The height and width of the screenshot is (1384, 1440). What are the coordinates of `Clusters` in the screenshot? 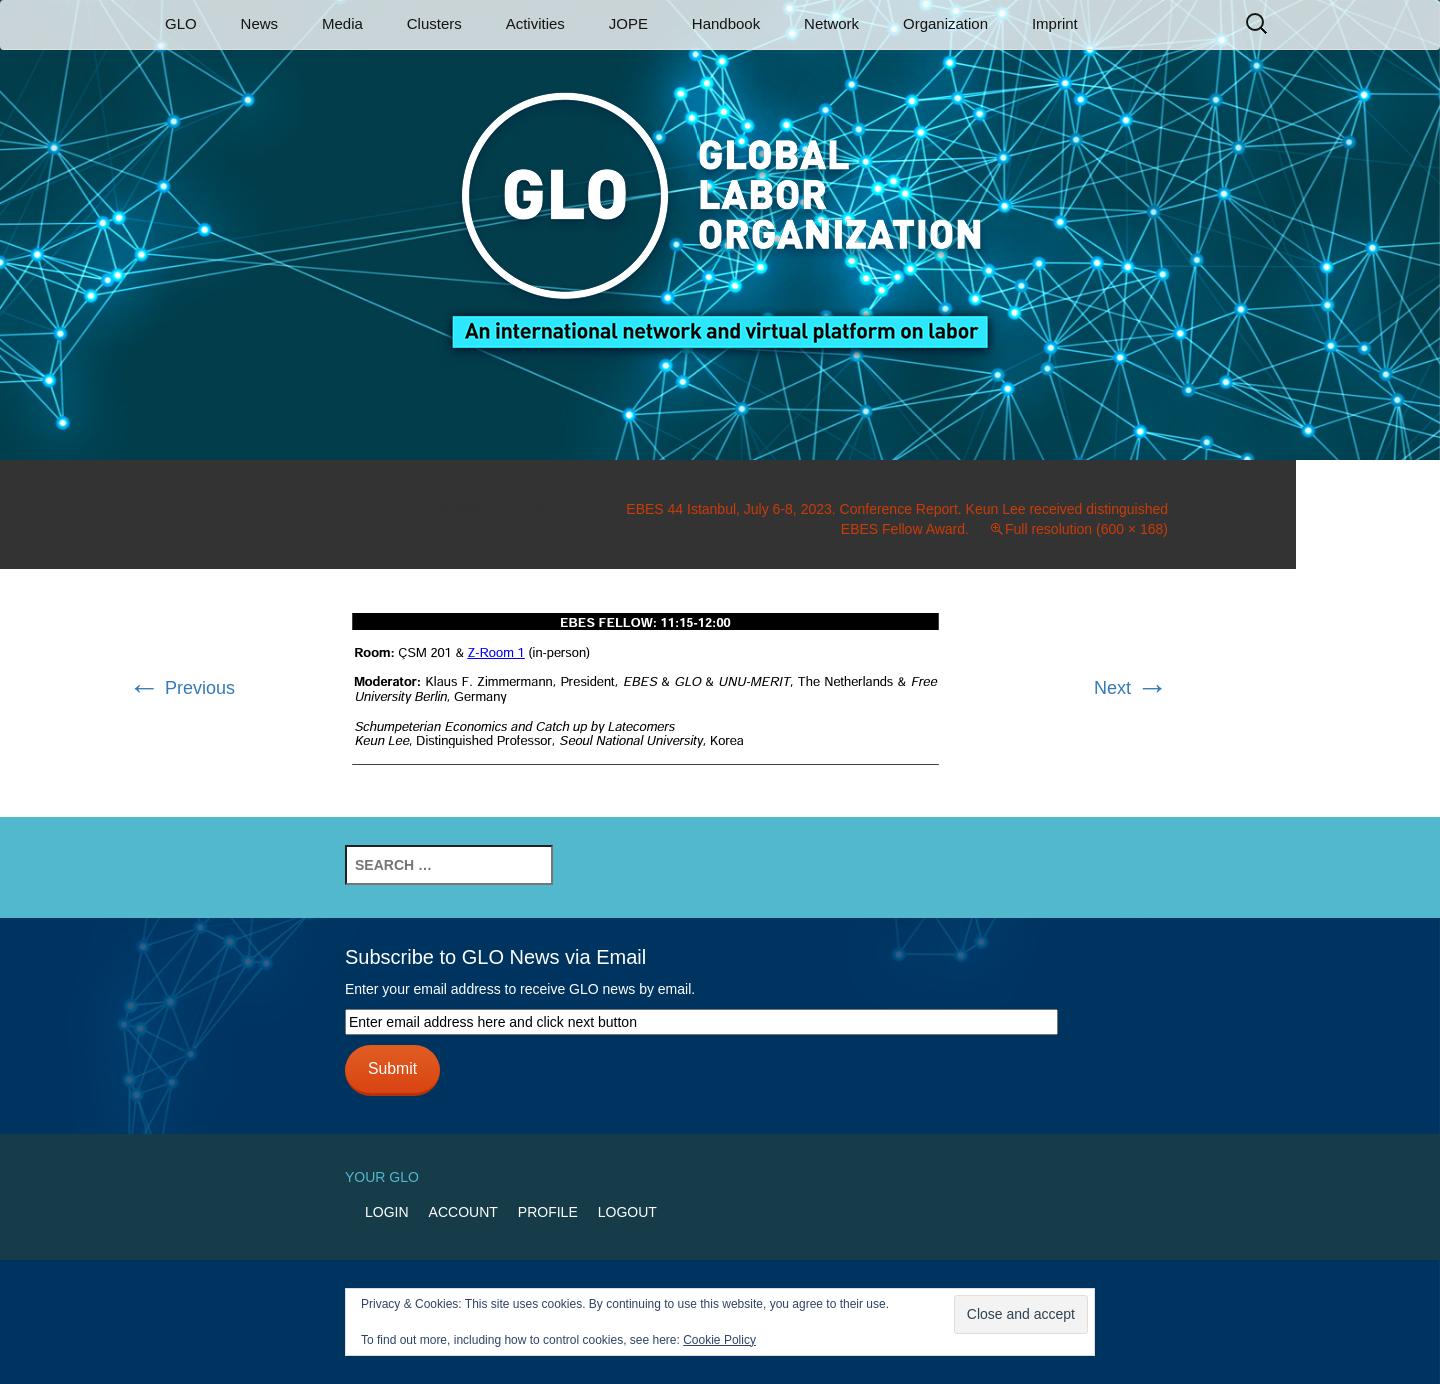 It's located at (434, 23).